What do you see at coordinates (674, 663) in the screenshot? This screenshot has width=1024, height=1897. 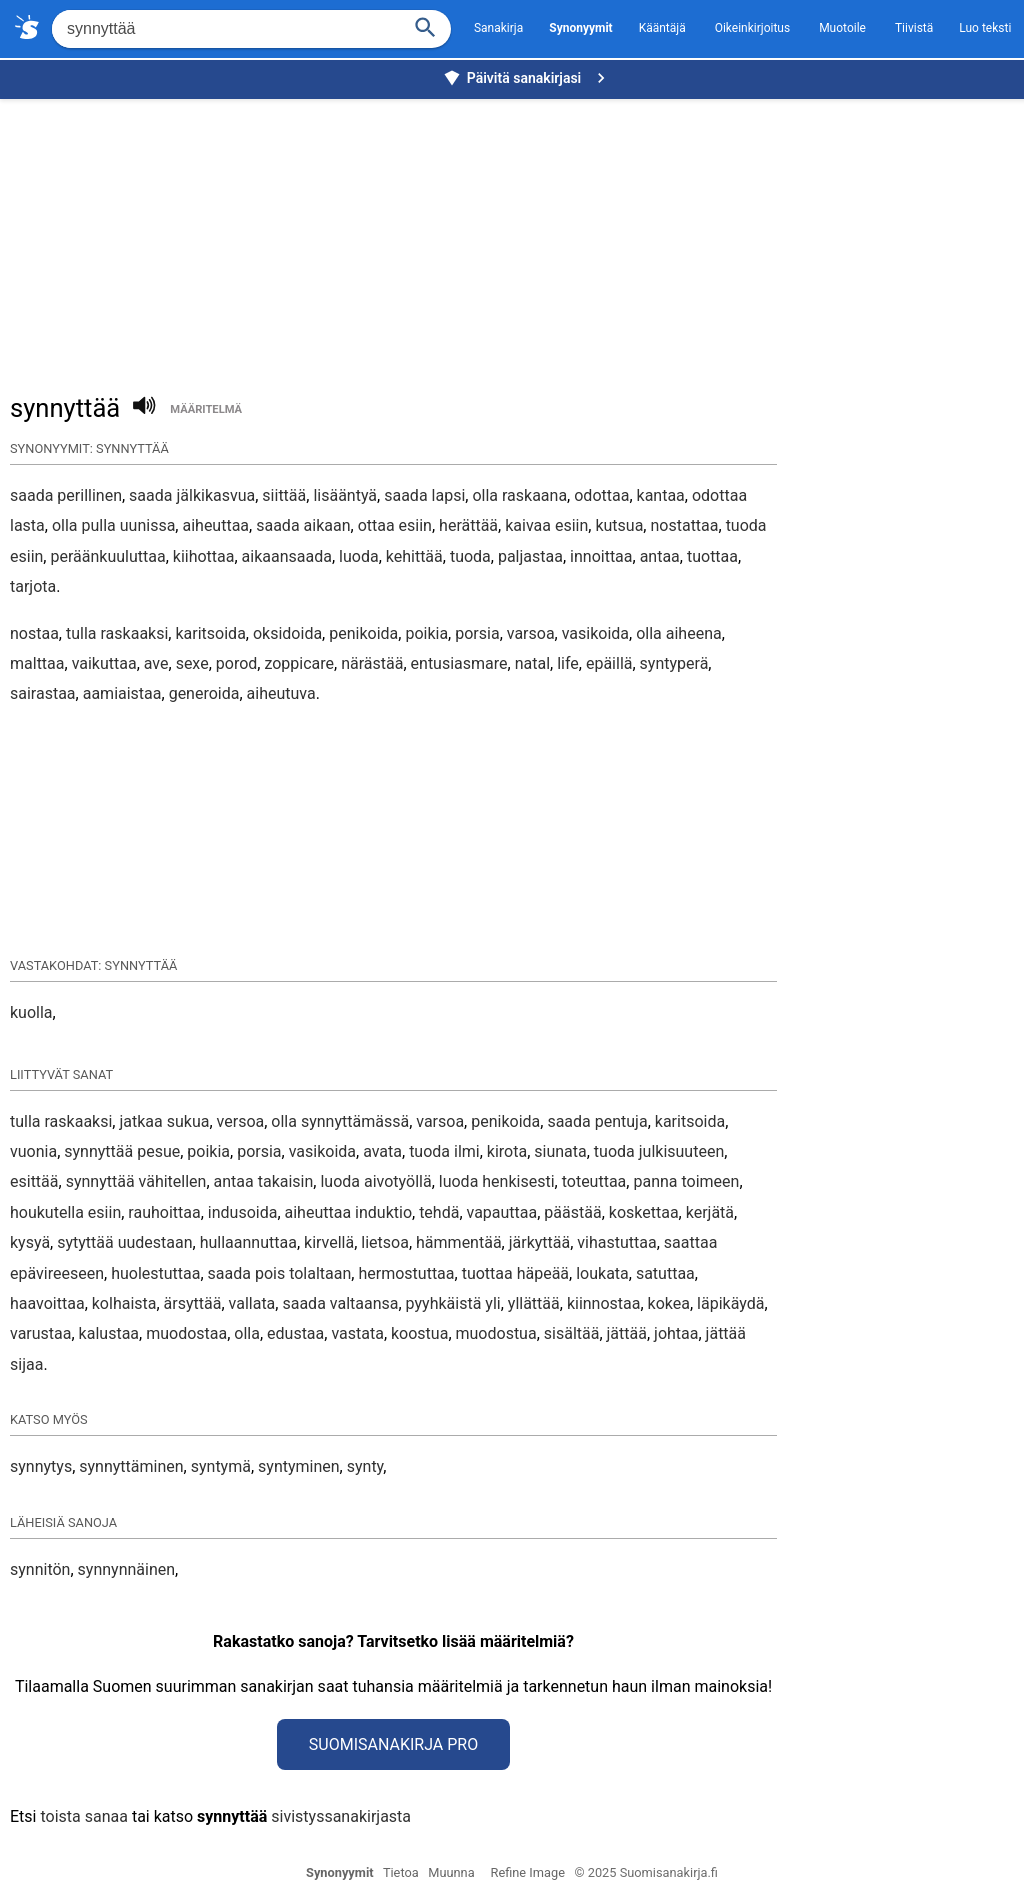 I see `syntyperä` at bounding box center [674, 663].